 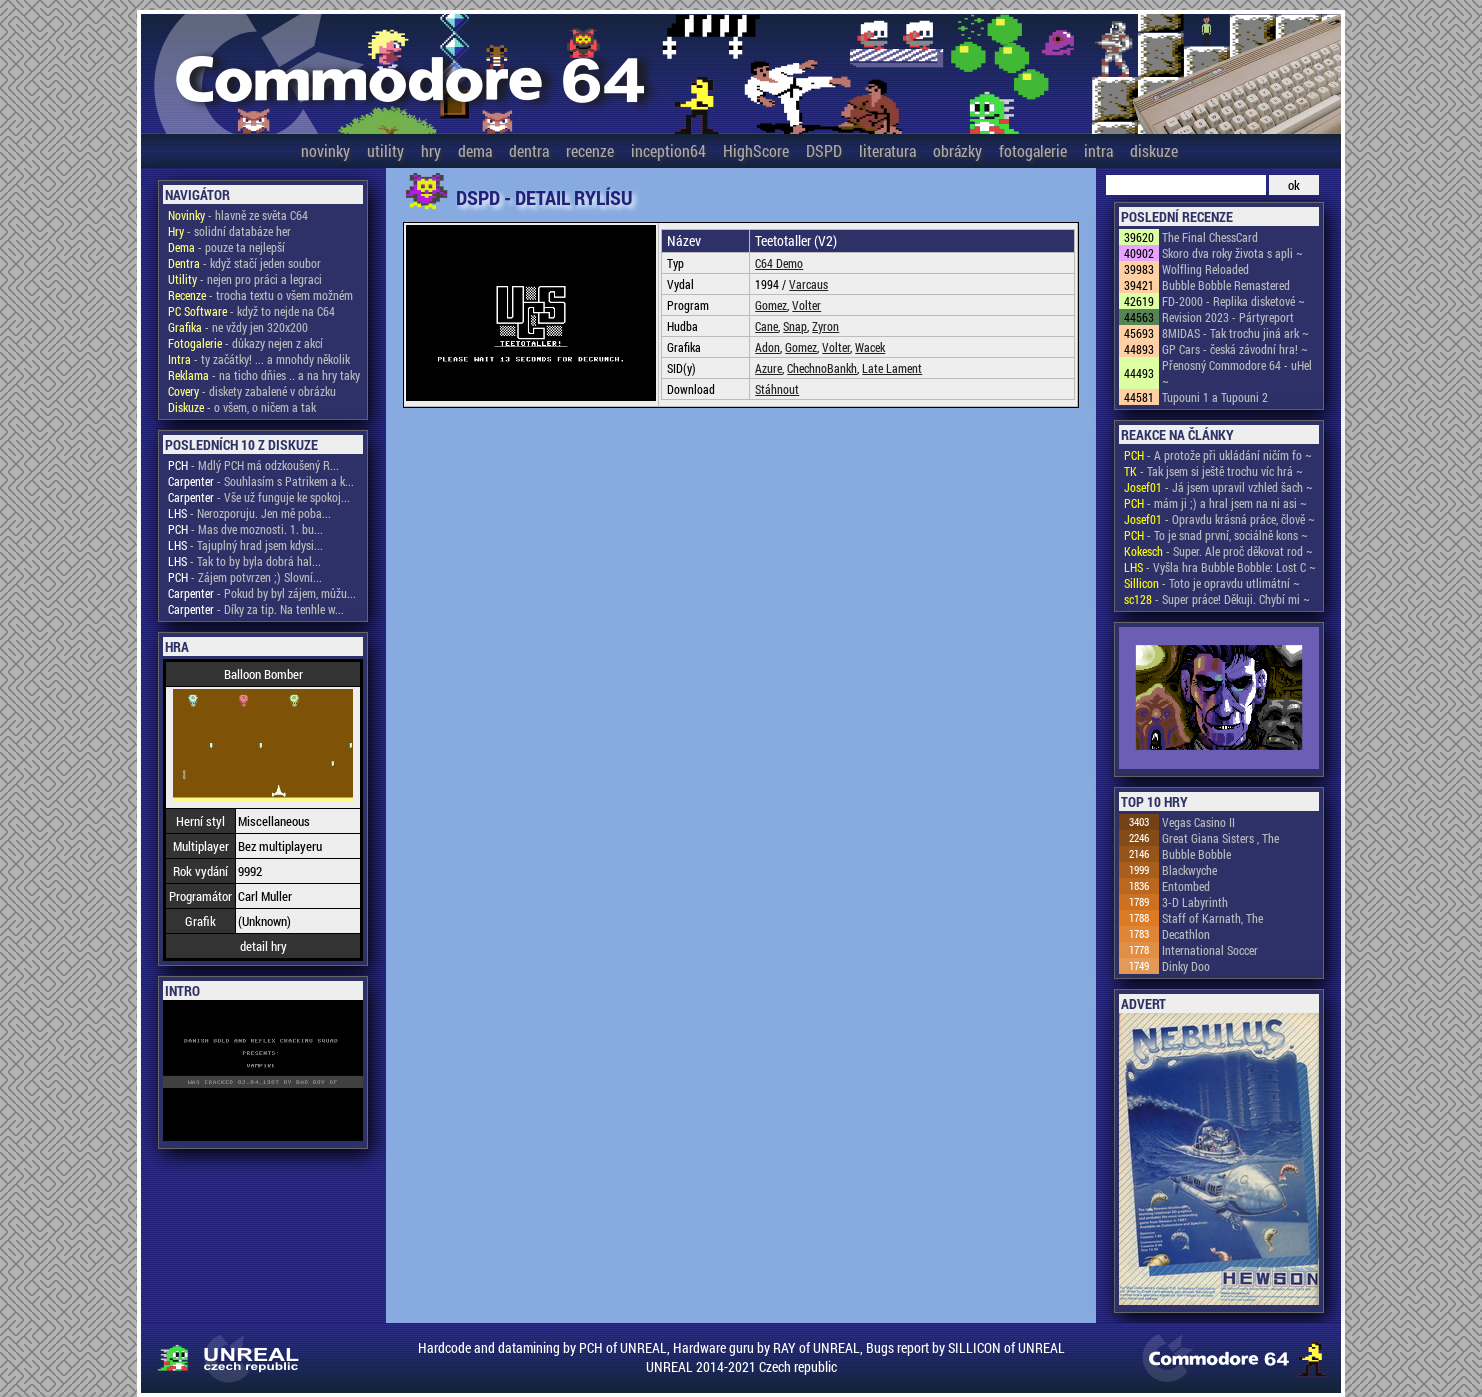 I want to click on utility, so click(x=385, y=150).